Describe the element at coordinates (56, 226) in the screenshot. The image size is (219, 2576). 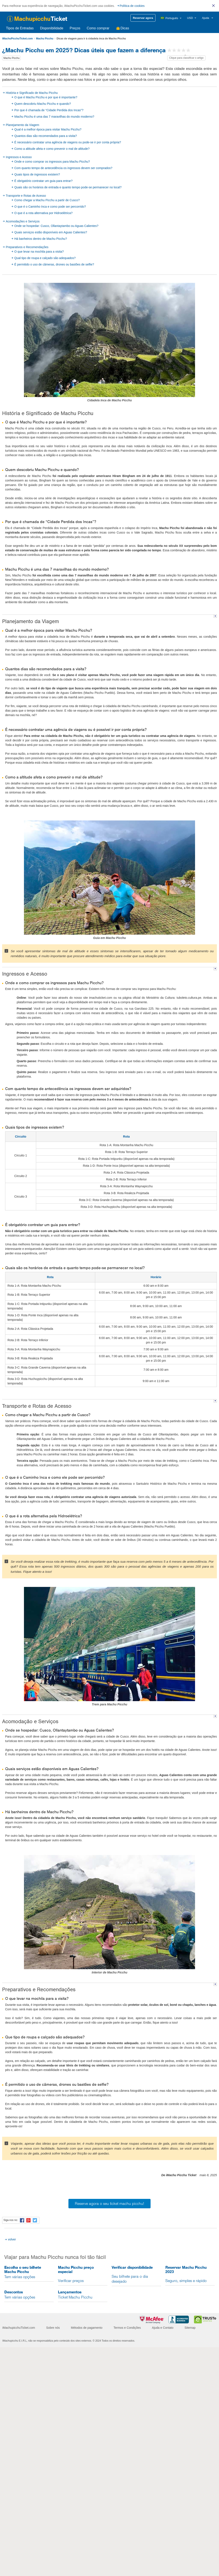
I see `Onde se hospedar: Cusco, Ollantaytambo ou Aguas Calientes?` at that location.